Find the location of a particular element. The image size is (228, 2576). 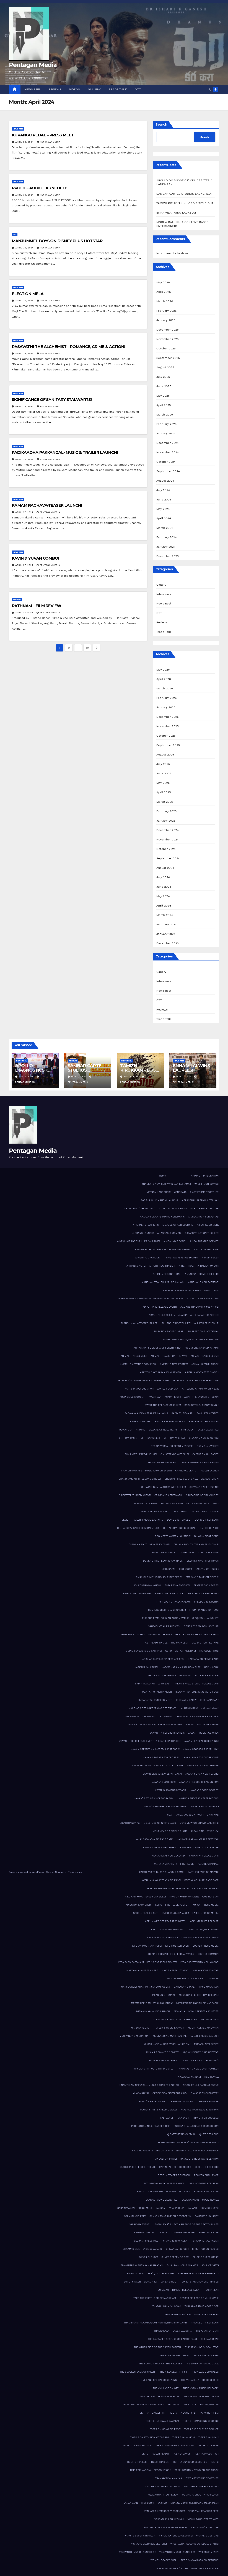

MR. MANICKAM! is located at coordinates (210, 2019).